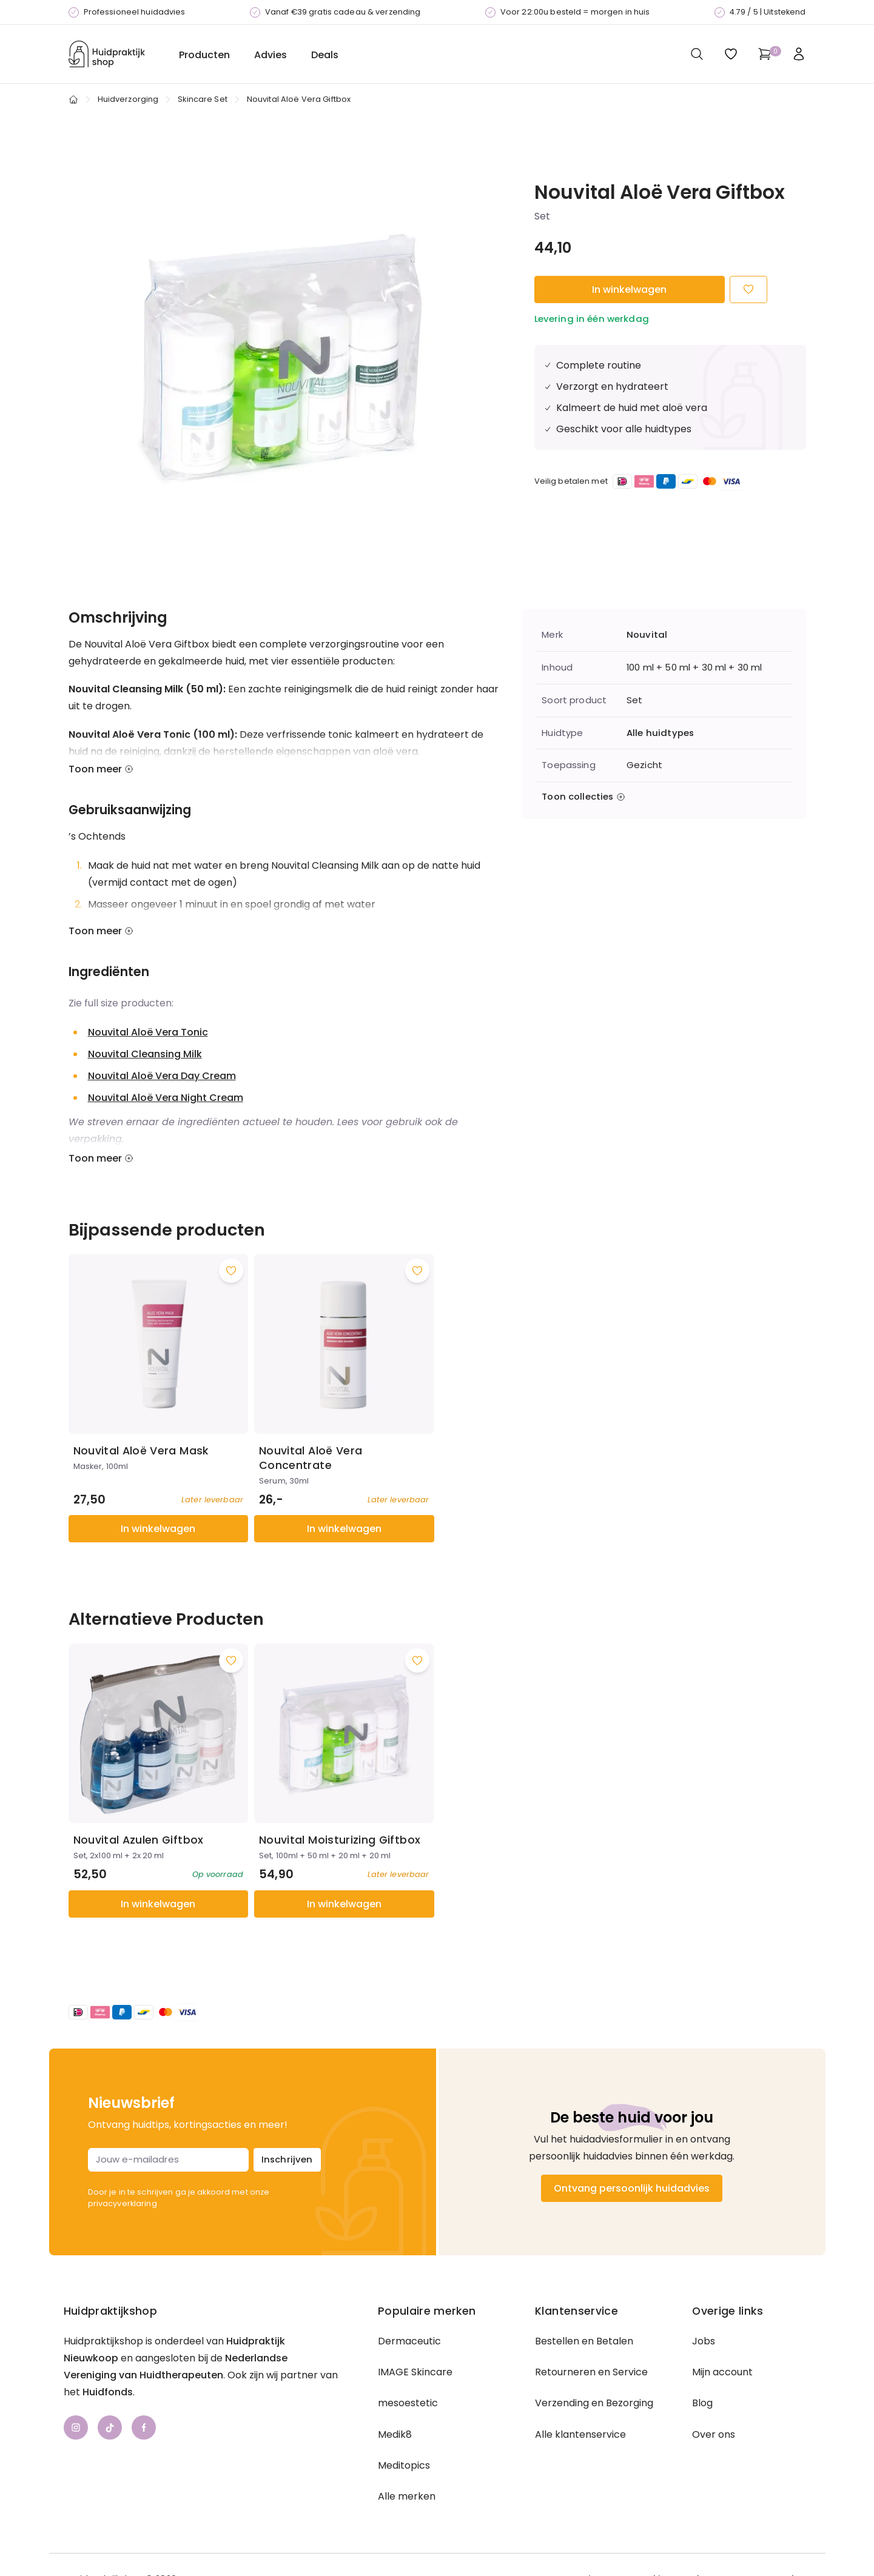 The height and width of the screenshot is (2576, 874). I want to click on Alle huidtypes, so click(660, 733).